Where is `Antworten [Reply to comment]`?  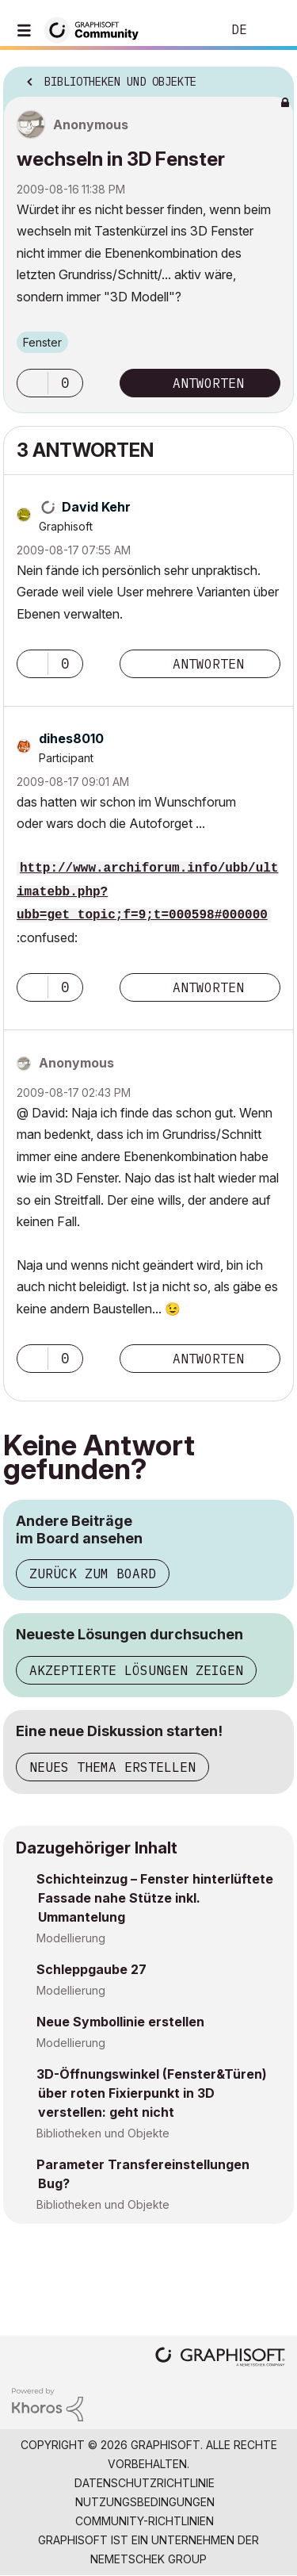
Antworten [Reply to comment] is located at coordinates (208, 664).